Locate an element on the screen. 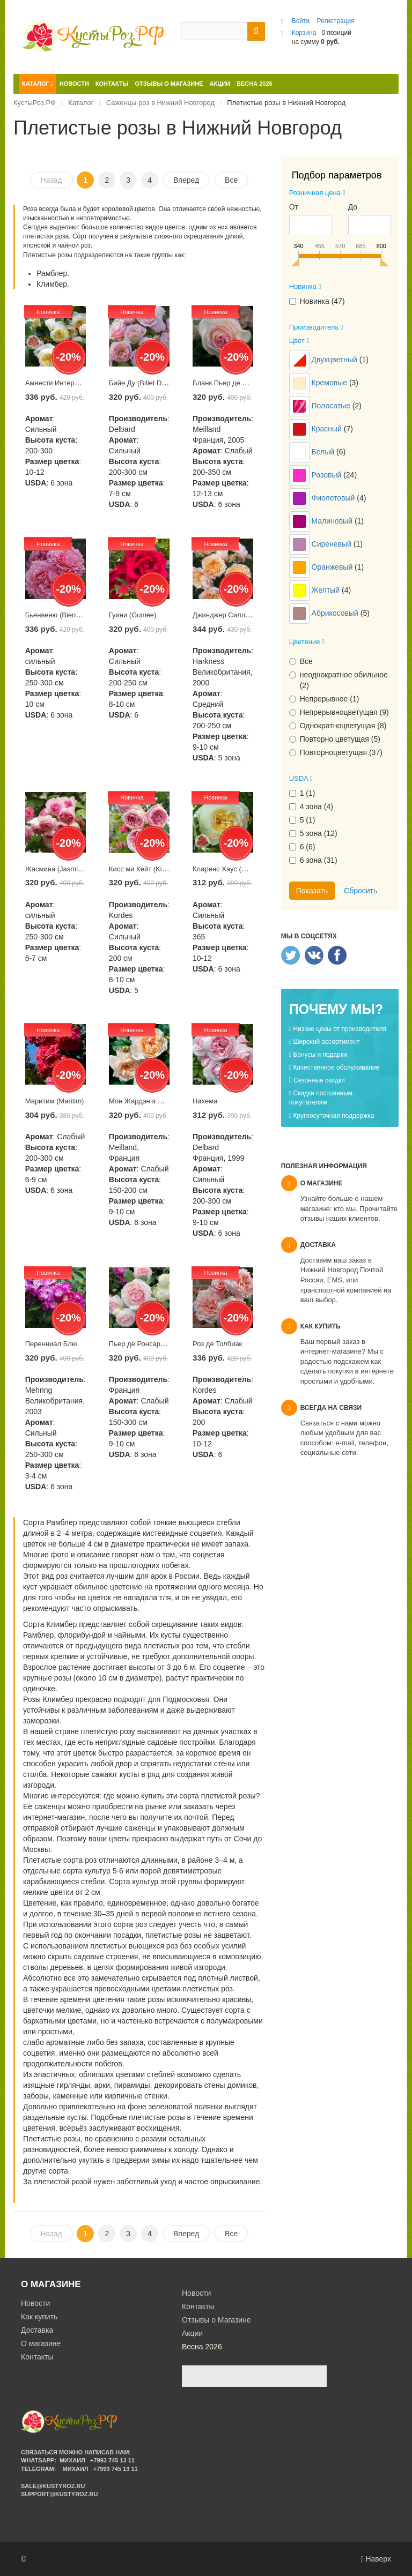 The width and height of the screenshot is (412, 2576). Сиреневый is located at coordinates (333, 544).